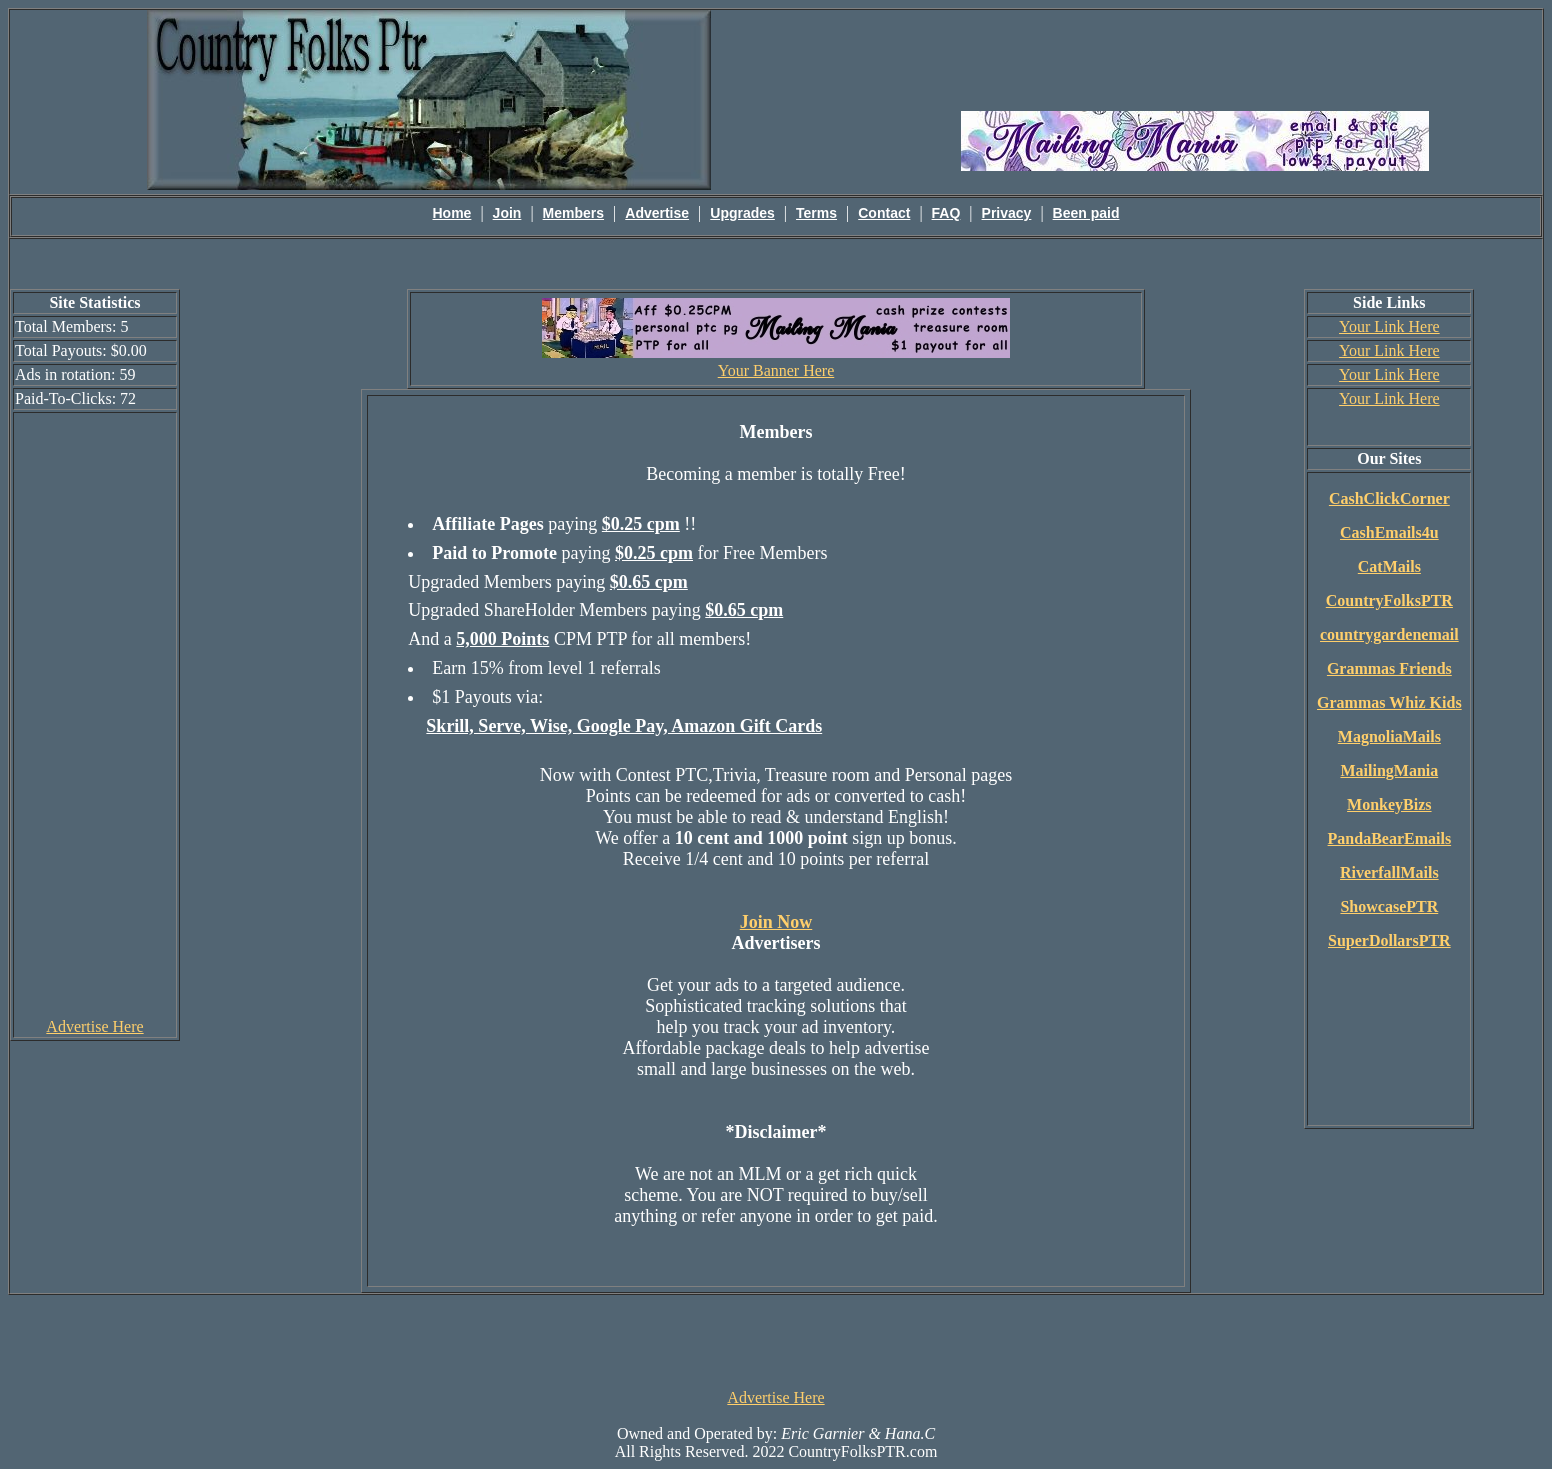 The image size is (1552, 1469). What do you see at coordinates (1389, 906) in the screenshot?
I see `ShowcasePTR` at bounding box center [1389, 906].